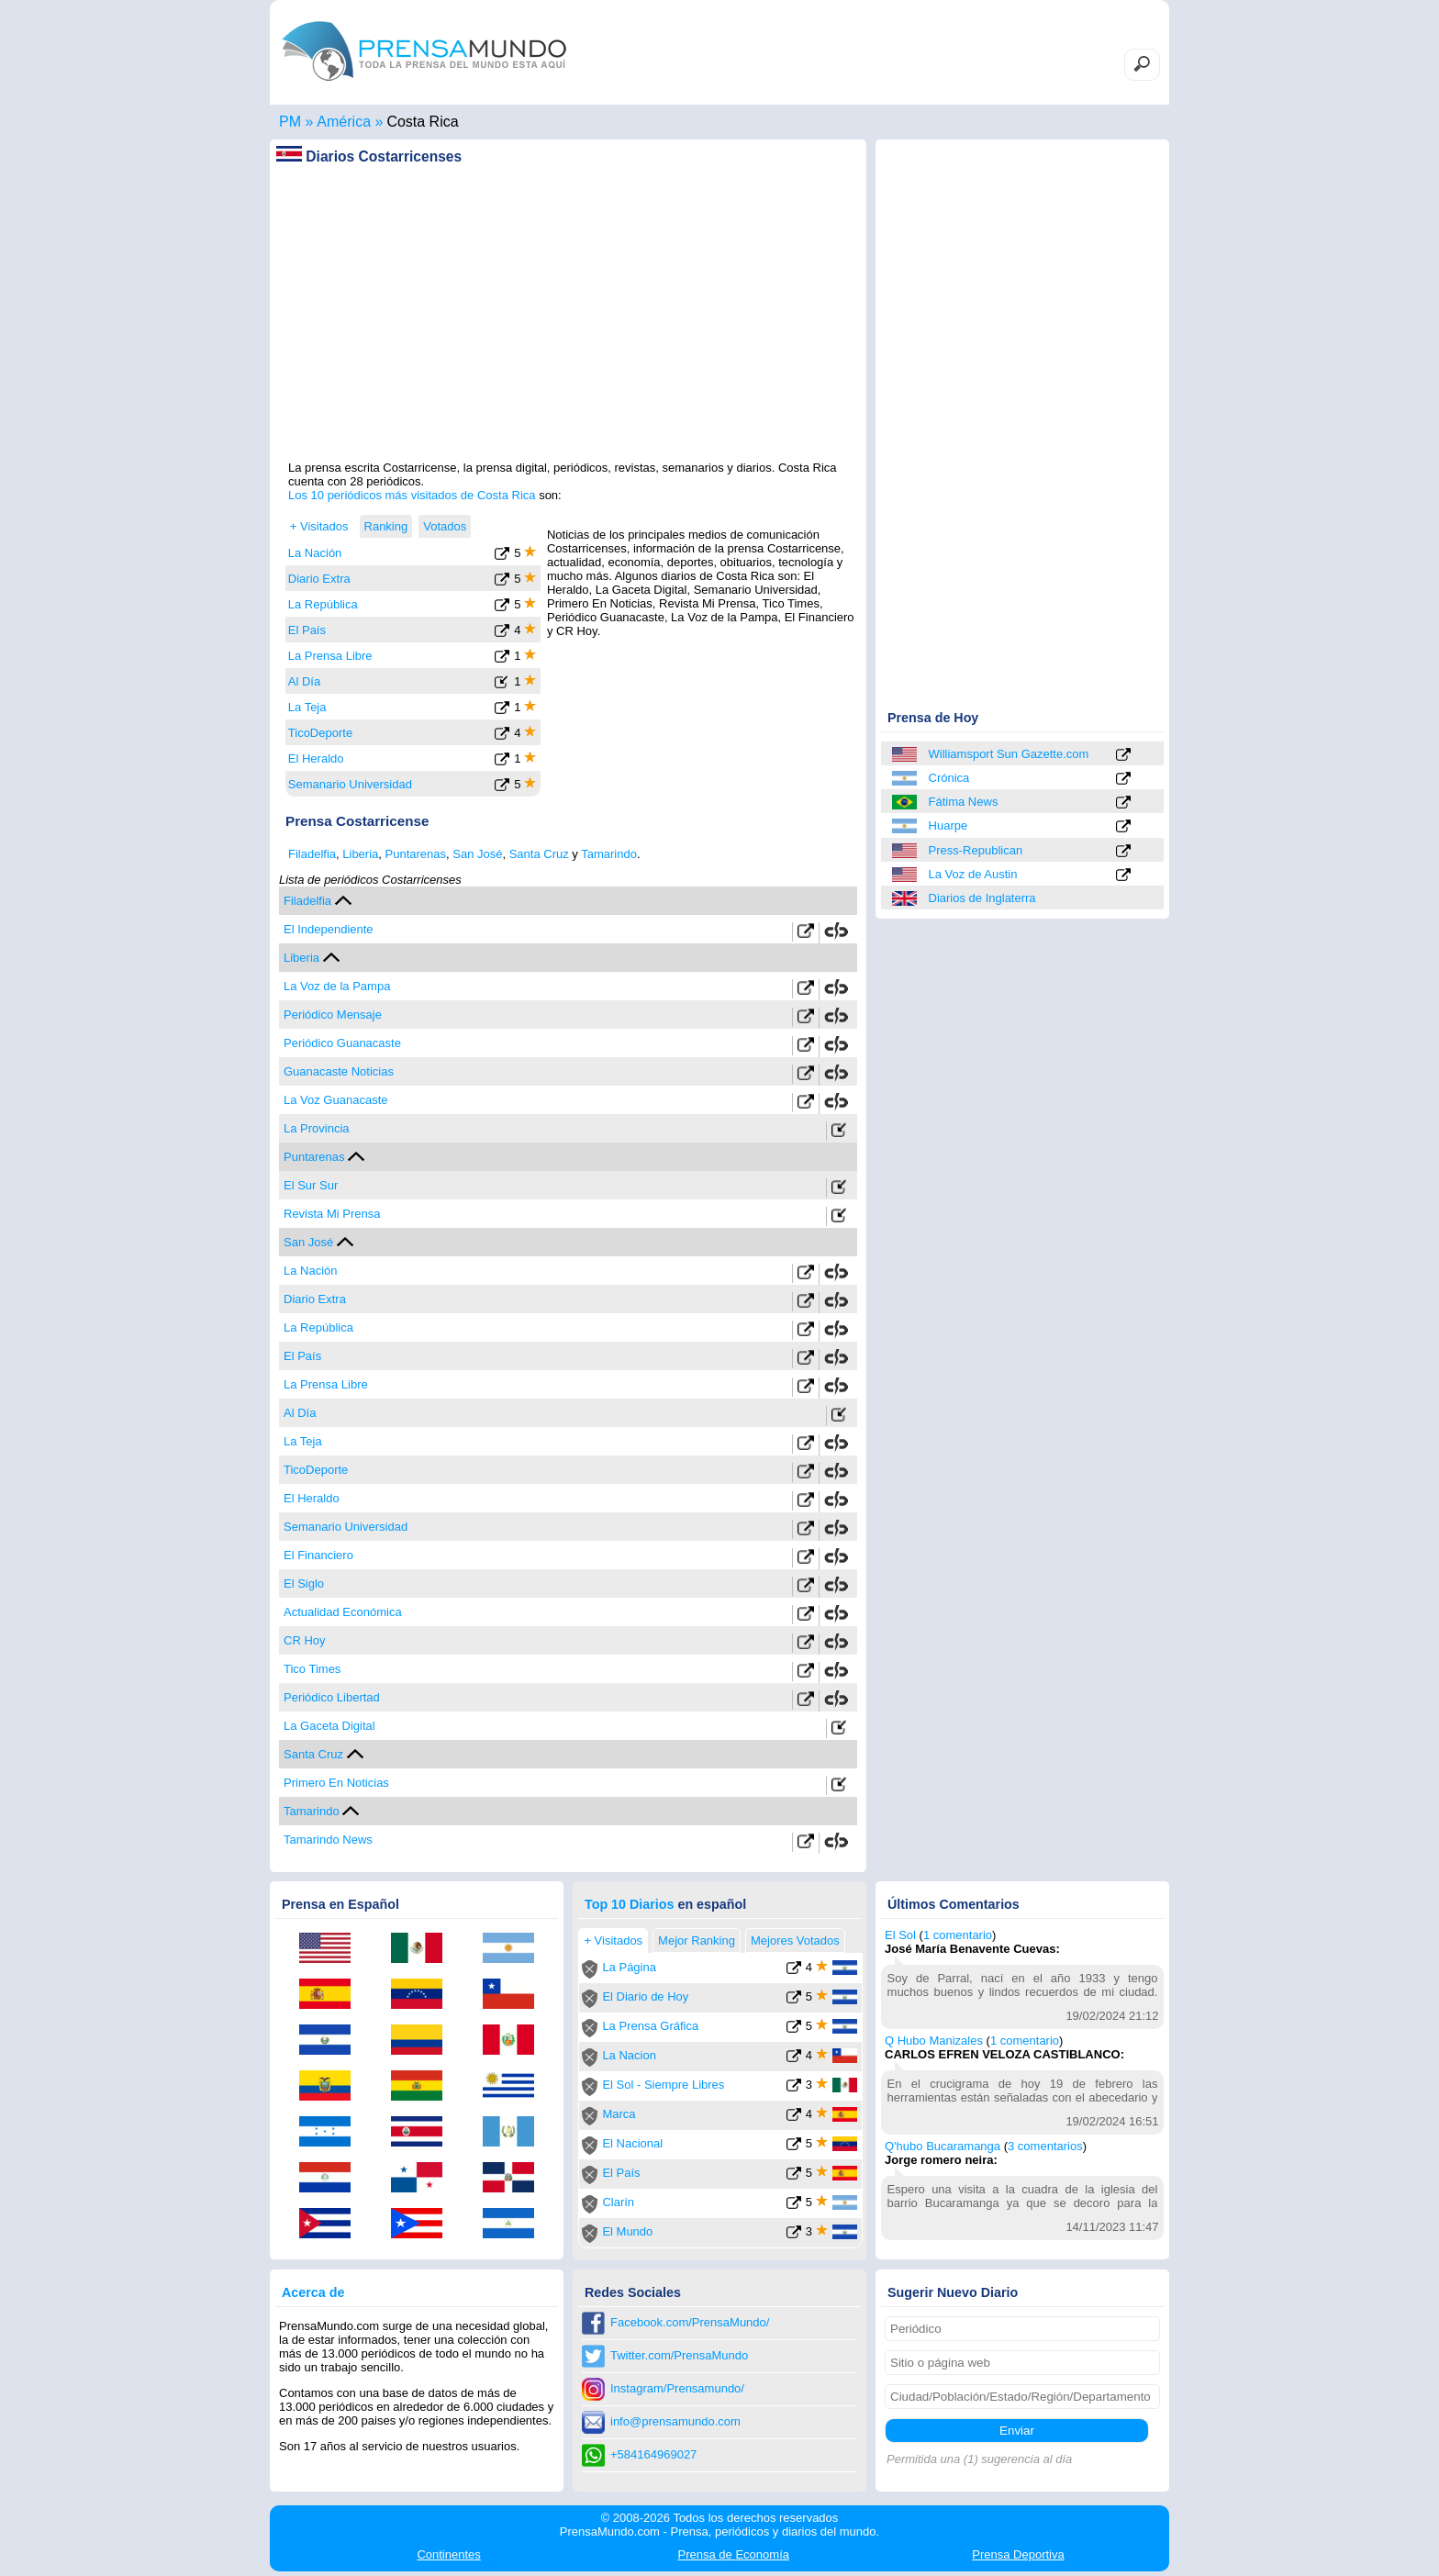 This screenshot has width=1439, height=2576. I want to click on El Financiero, so click(318, 1555).